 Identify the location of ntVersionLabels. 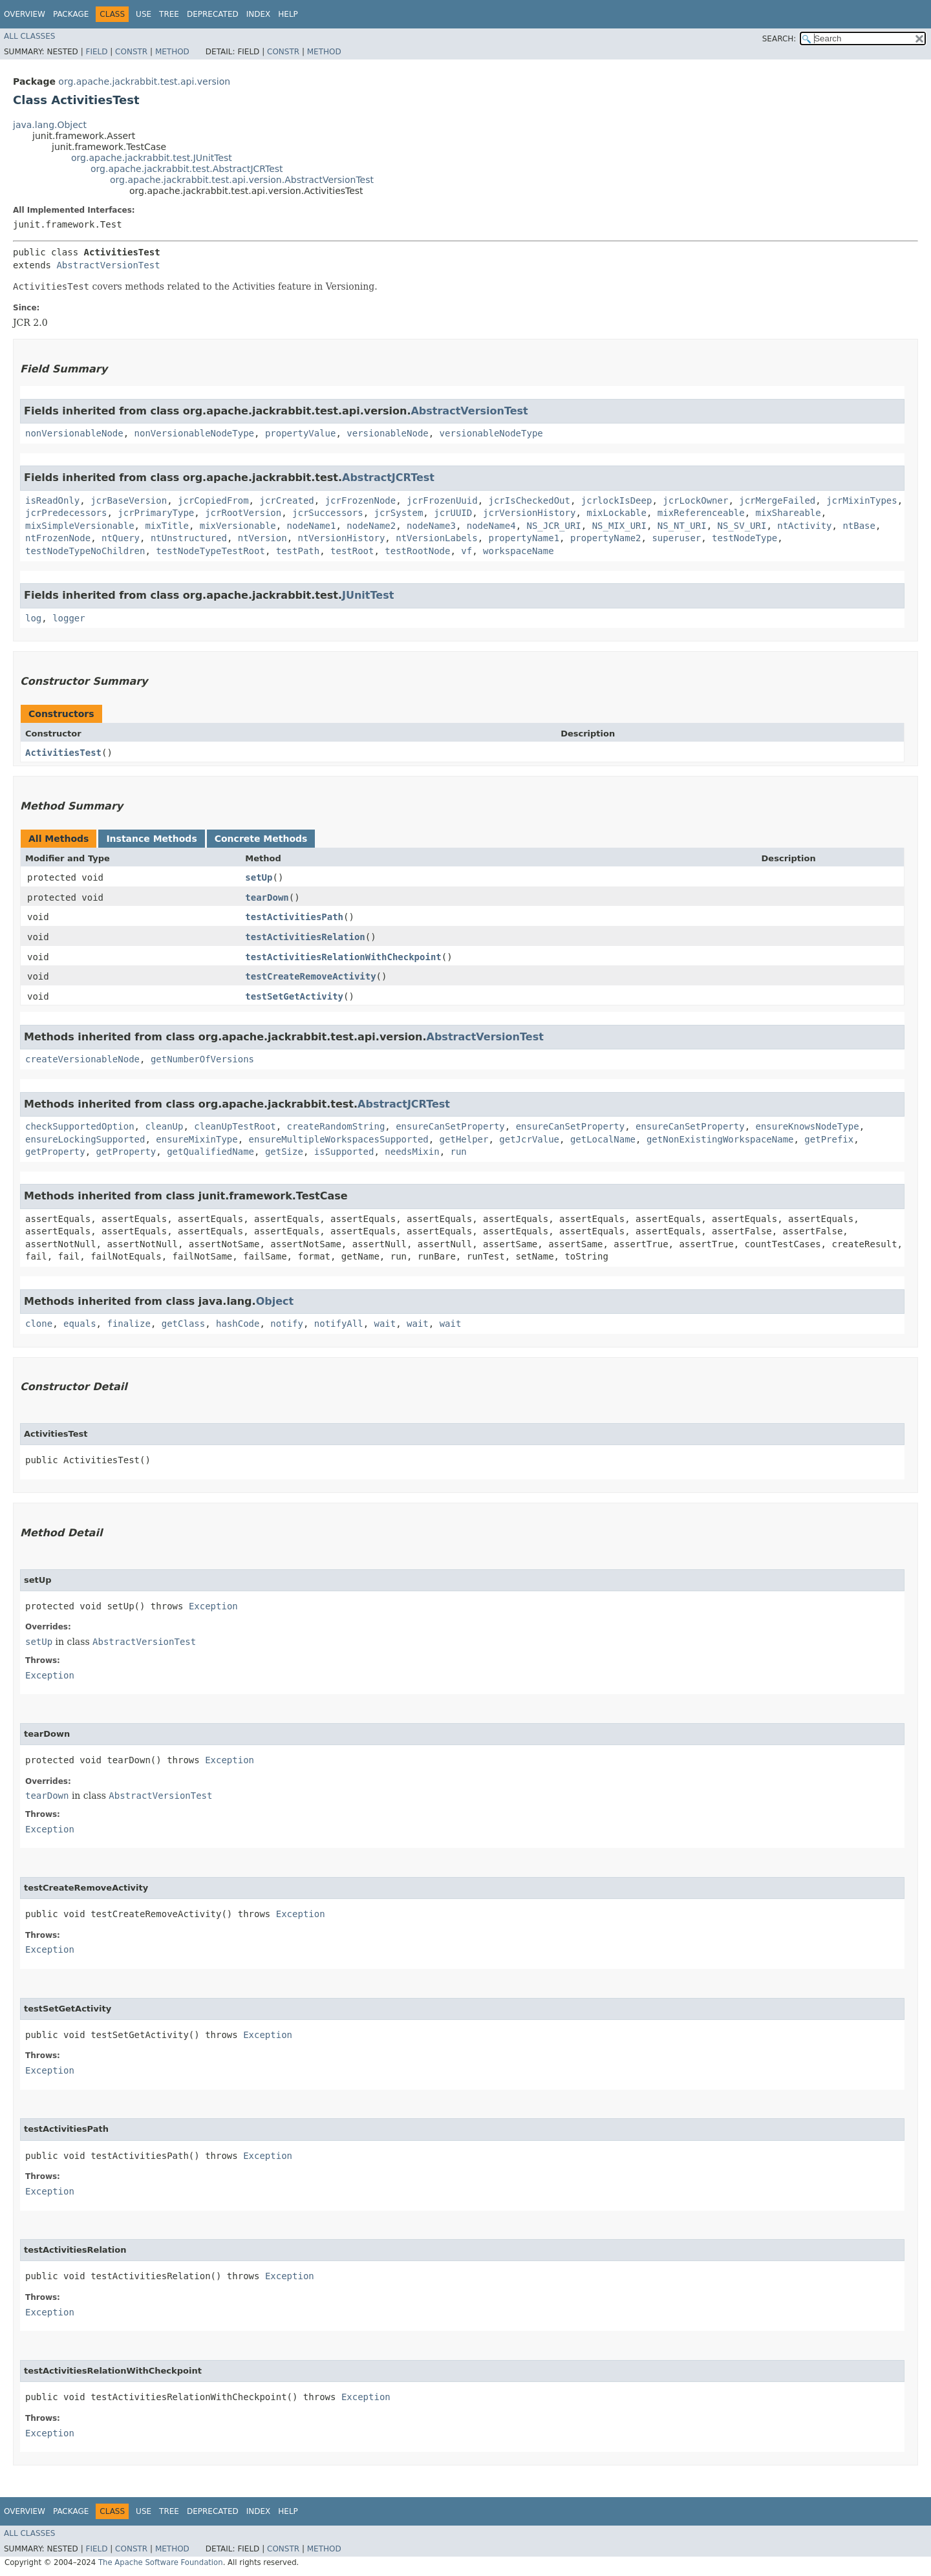
(436, 538).